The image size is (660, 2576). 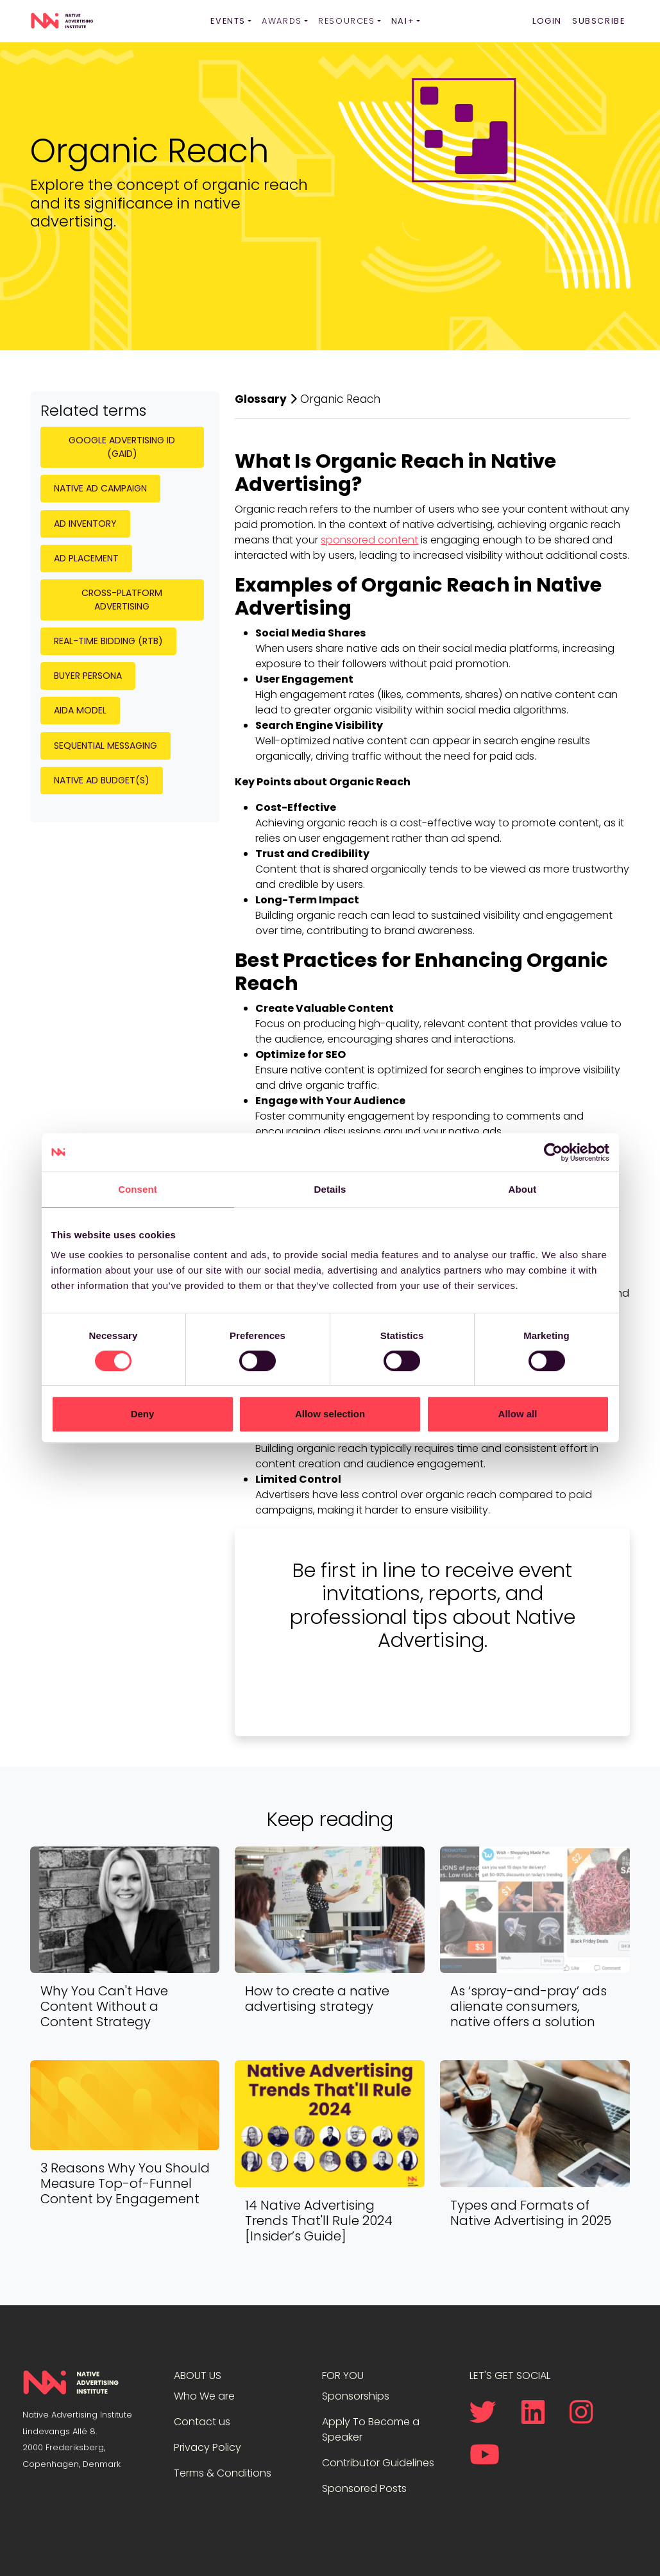 What do you see at coordinates (80, 710) in the screenshot?
I see `AIDA Model` at bounding box center [80, 710].